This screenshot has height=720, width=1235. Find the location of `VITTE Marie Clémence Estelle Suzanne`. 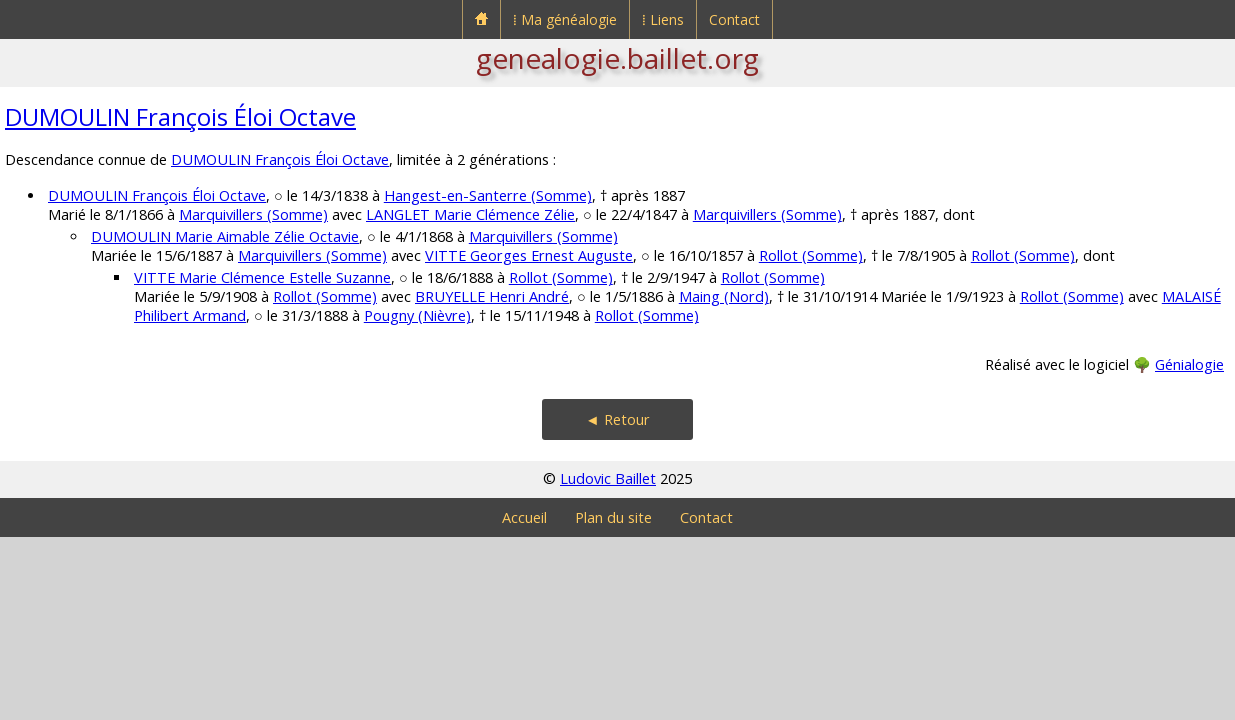

VITTE Marie Clémence Estelle Suzanne is located at coordinates (262, 277).